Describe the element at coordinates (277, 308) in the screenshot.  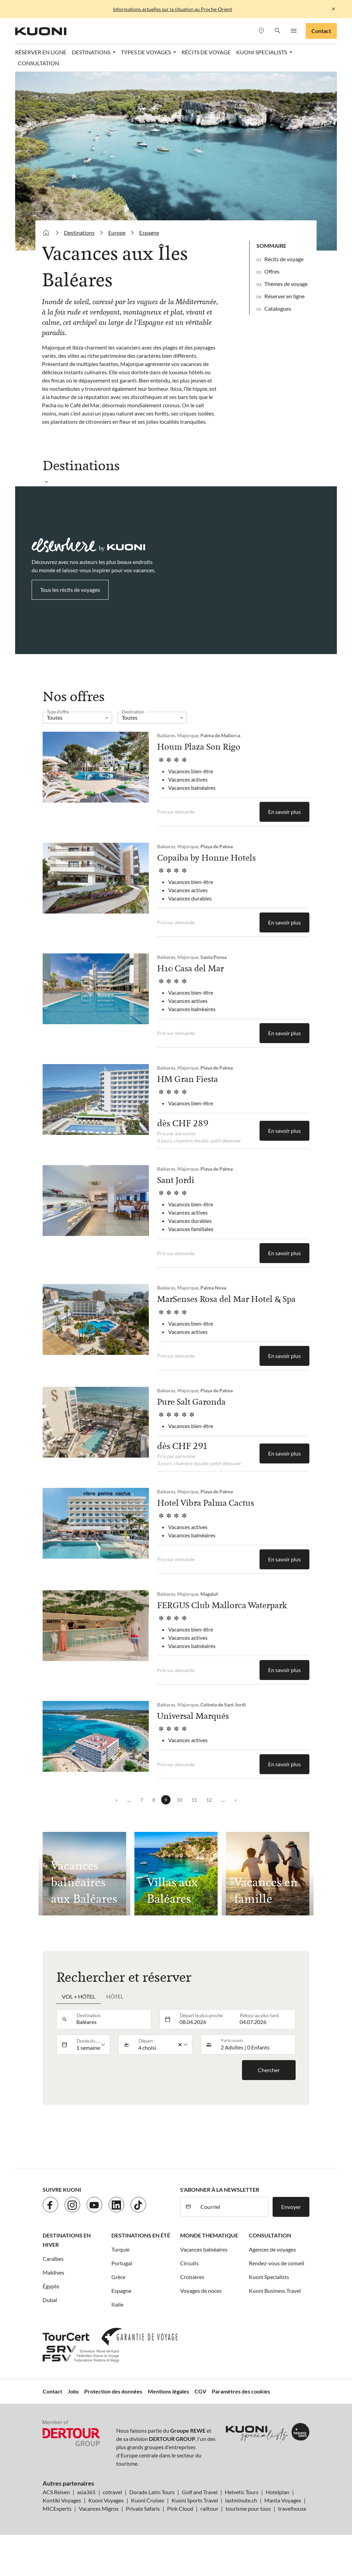
I see `Catalogues` at that location.